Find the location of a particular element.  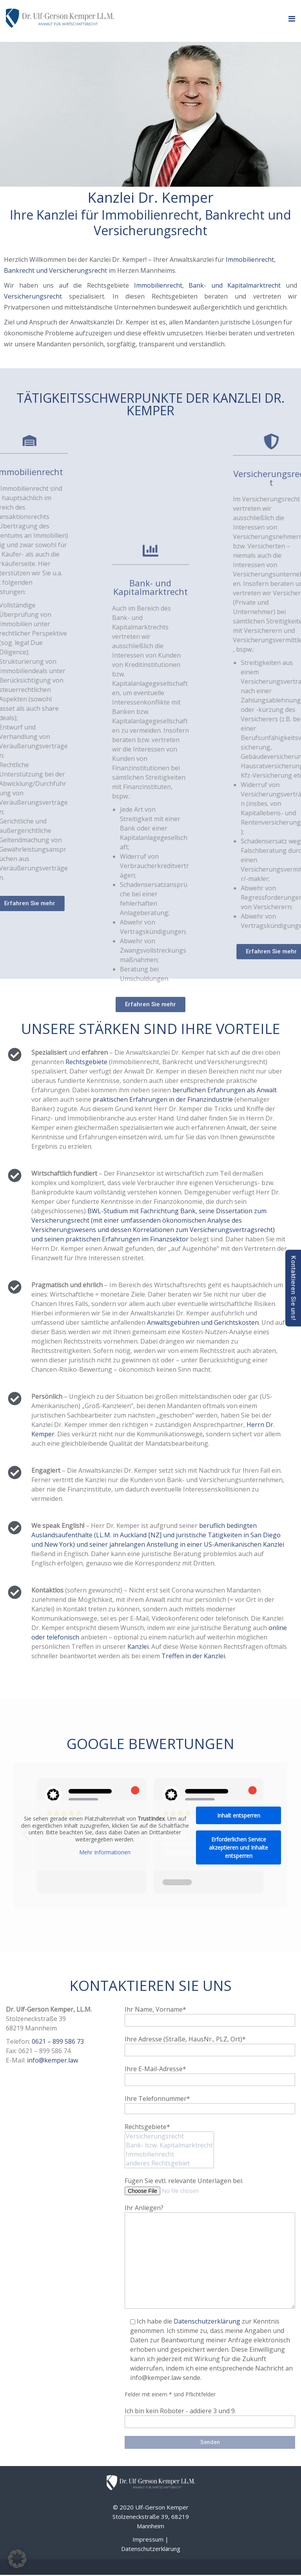

Fügen Sie evtl. relevante Unterlagen bei: is located at coordinates (184, 2185).